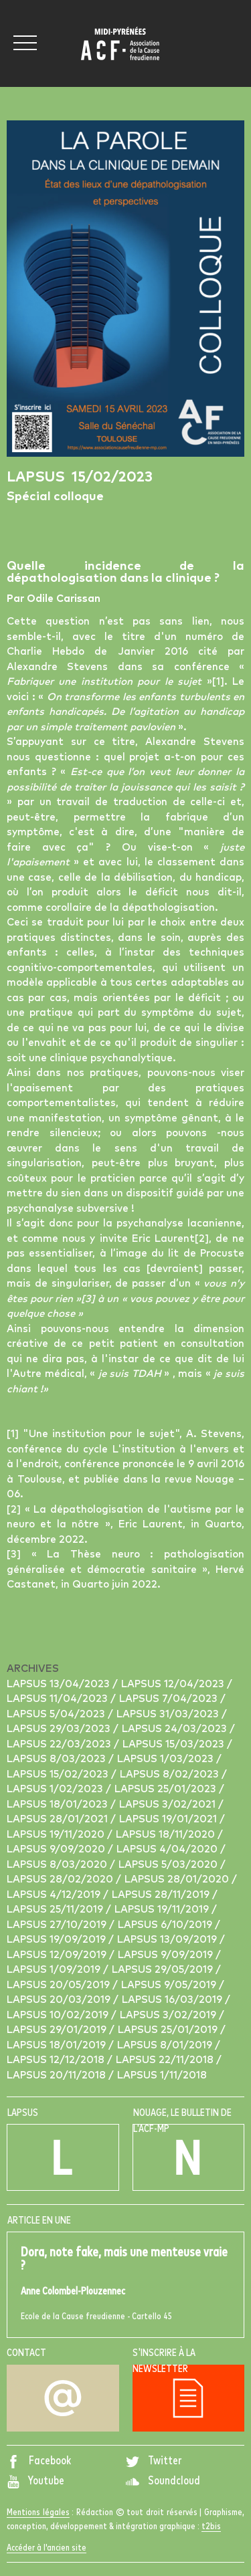  I want to click on Lapsus 18/01/2019, so click(57, 2045).